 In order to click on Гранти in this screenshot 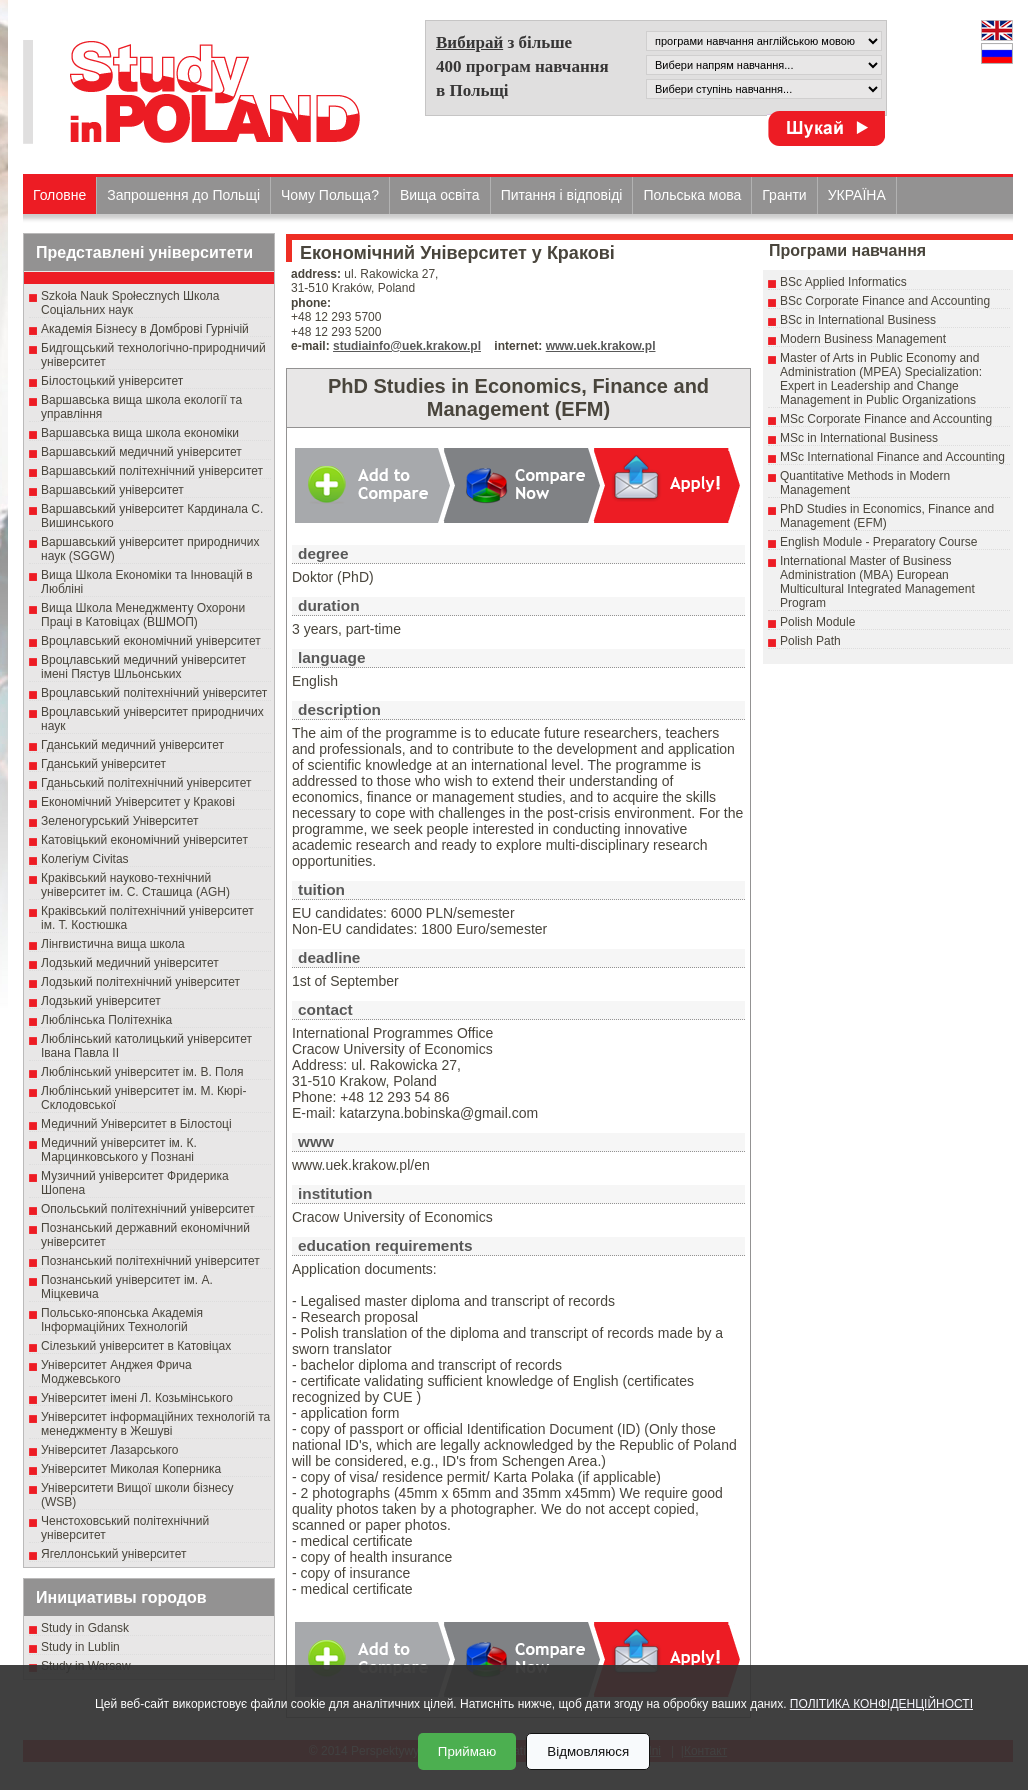, I will do `click(784, 195)`.